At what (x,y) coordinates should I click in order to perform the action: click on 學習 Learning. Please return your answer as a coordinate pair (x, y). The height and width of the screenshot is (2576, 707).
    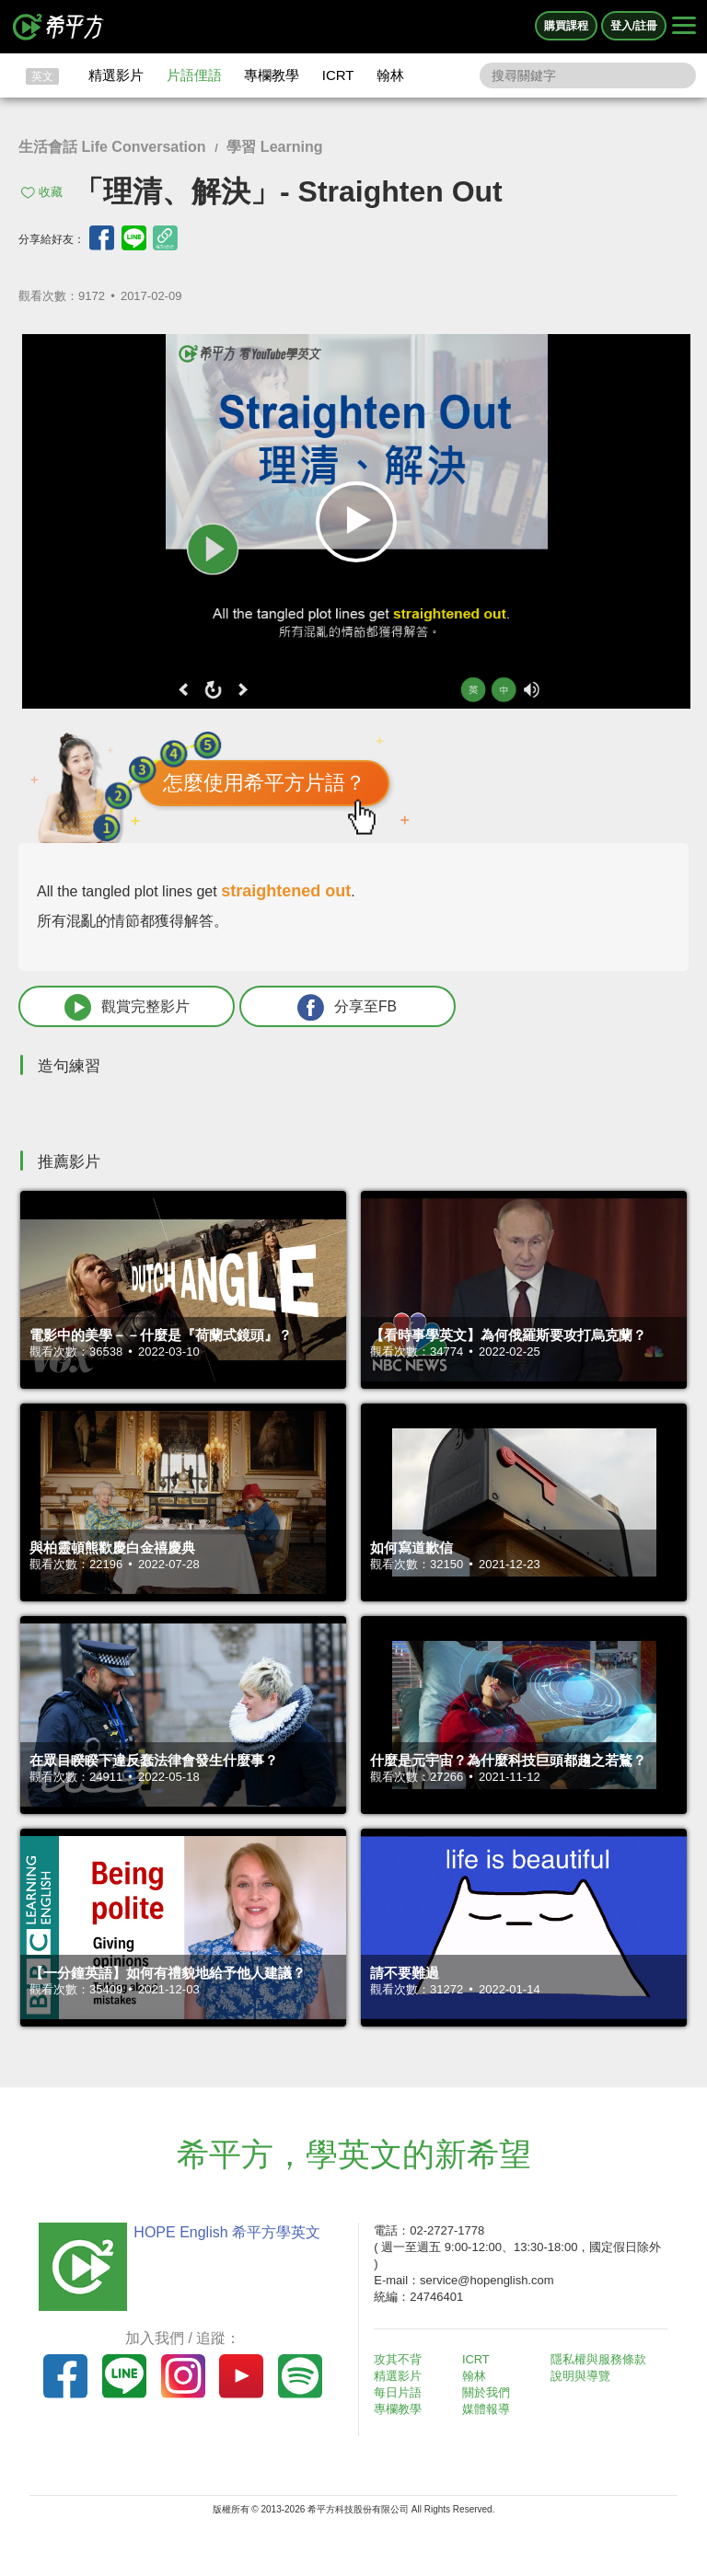
    Looking at the image, I should click on (274, 147).